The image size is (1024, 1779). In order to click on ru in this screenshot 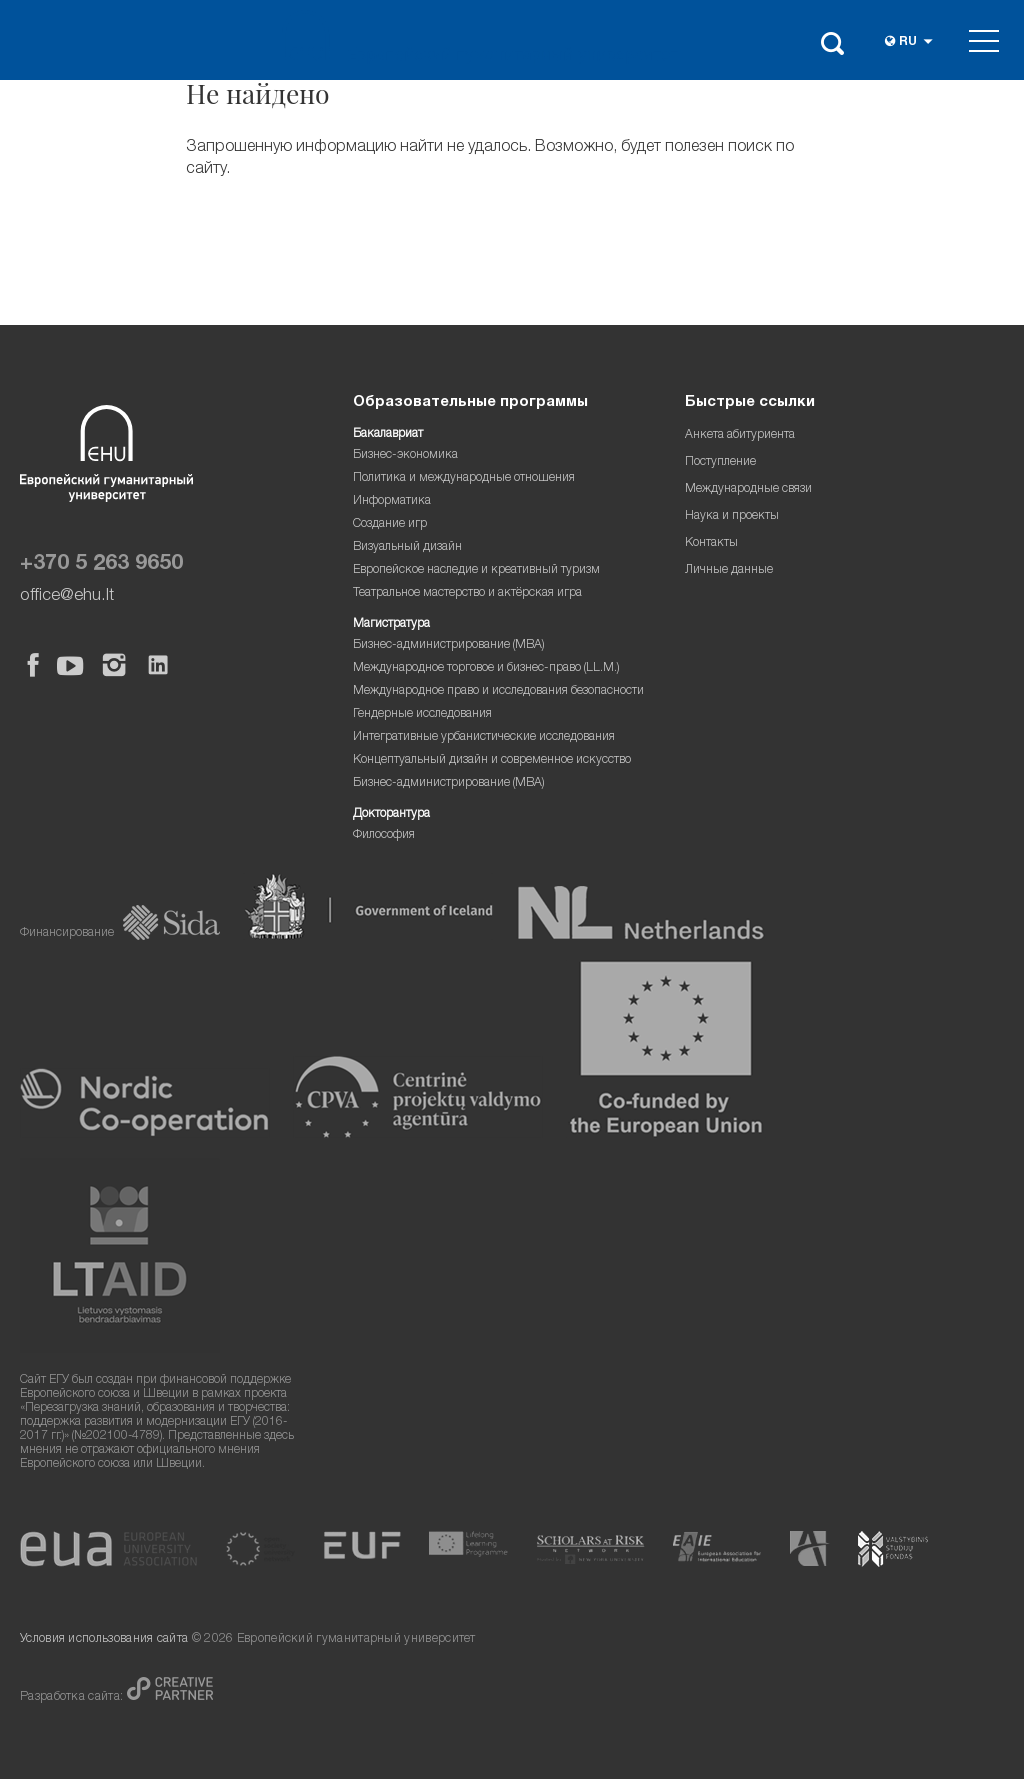, I will do `click(908, 42)`.